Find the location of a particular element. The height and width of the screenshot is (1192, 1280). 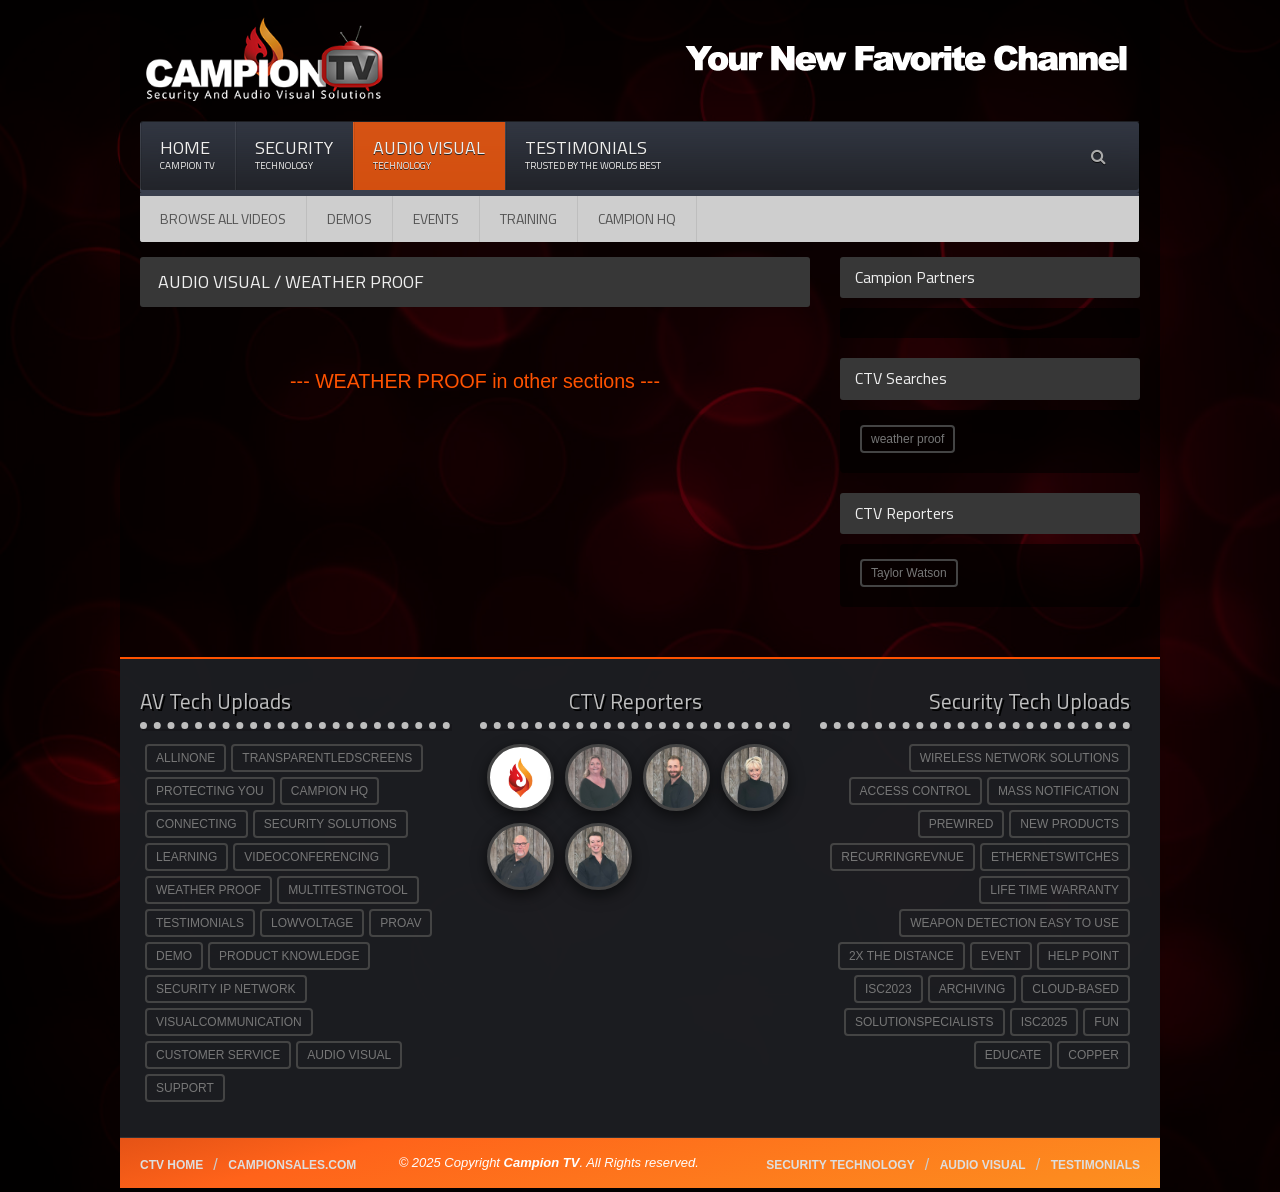

FUN is located at coordinates (1106, 1022).